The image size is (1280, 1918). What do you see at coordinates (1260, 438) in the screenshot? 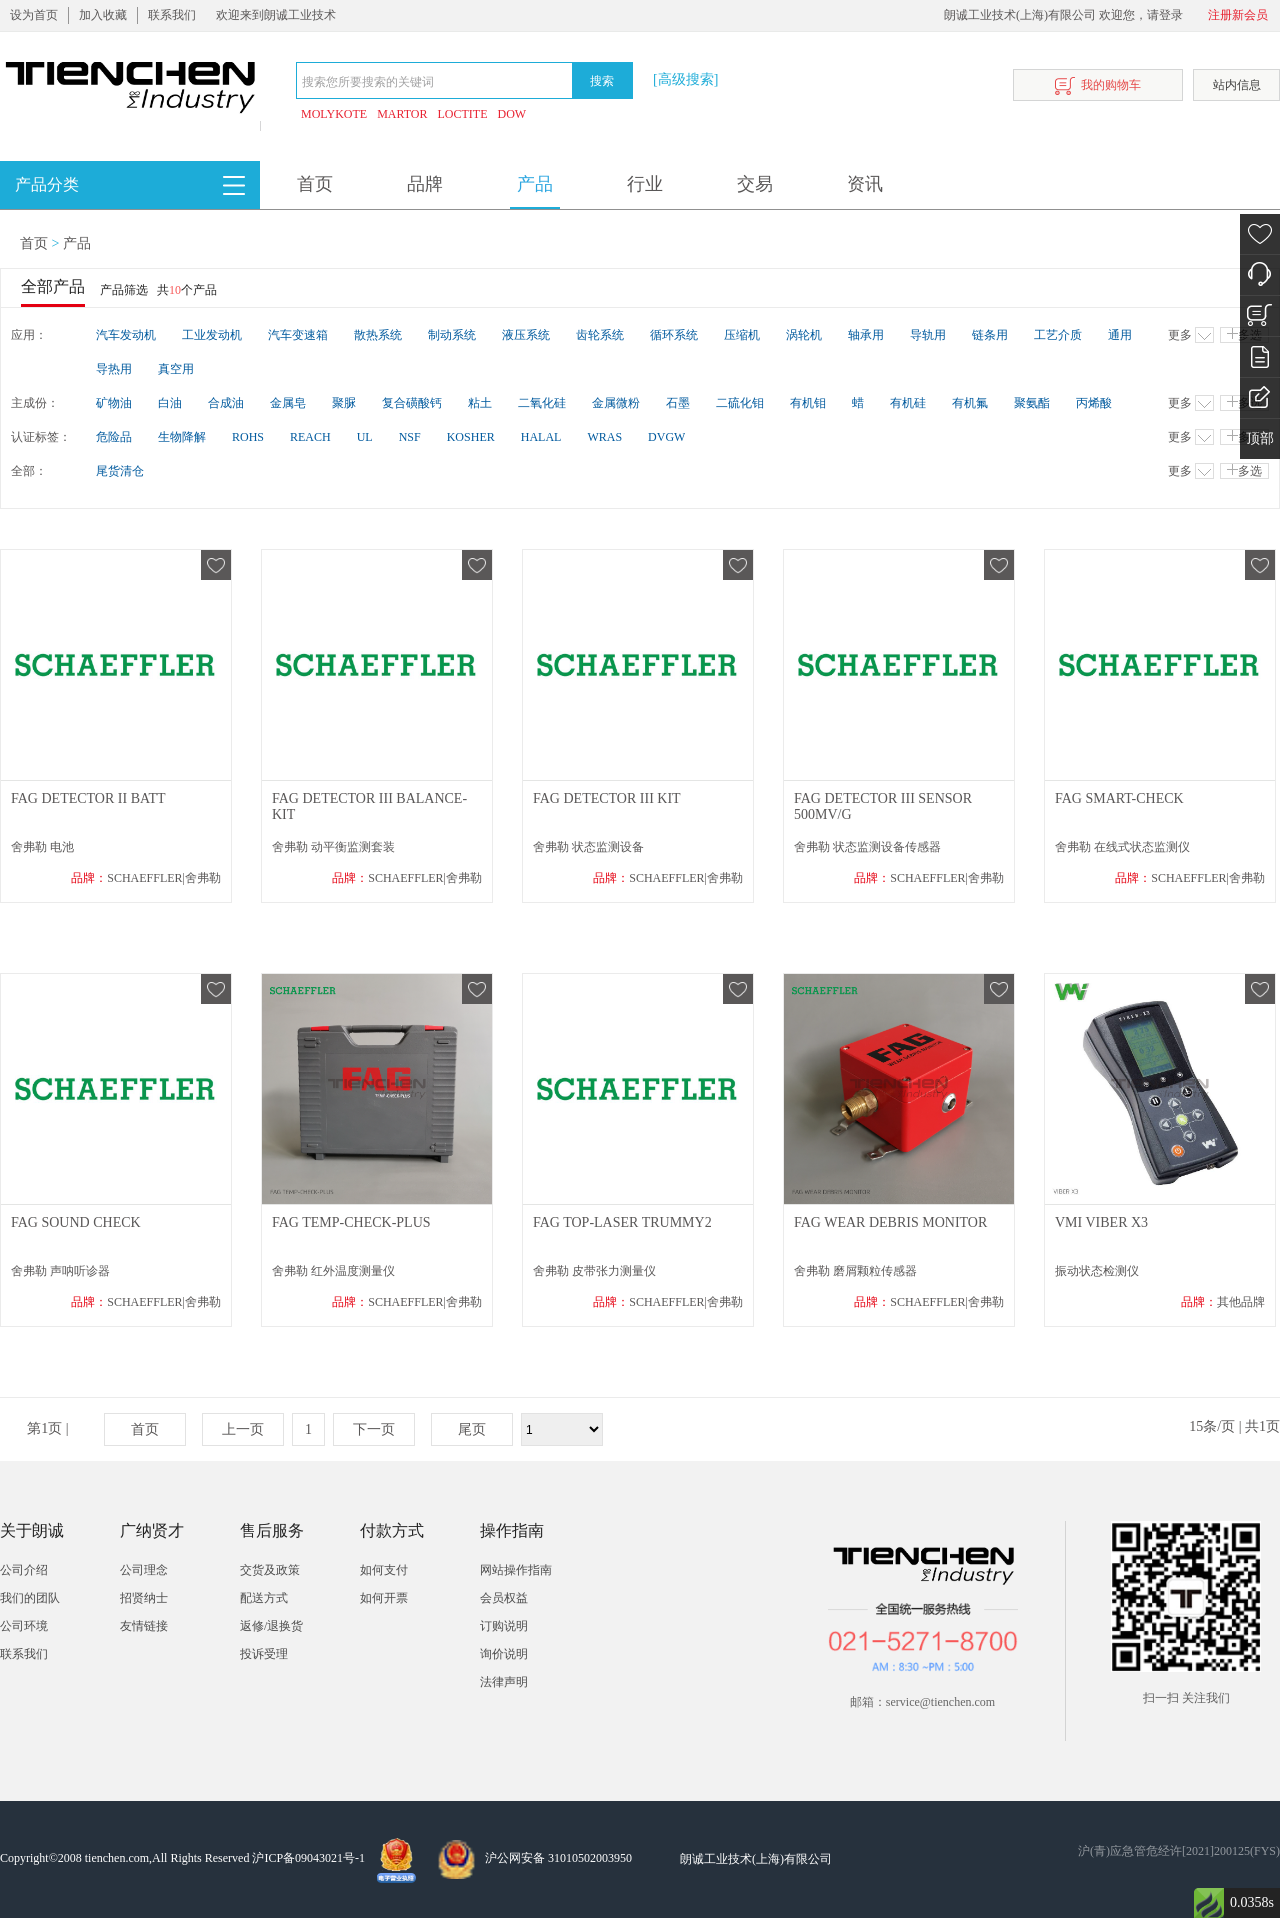
I see `顶部` at bounding box center [1260, 438].